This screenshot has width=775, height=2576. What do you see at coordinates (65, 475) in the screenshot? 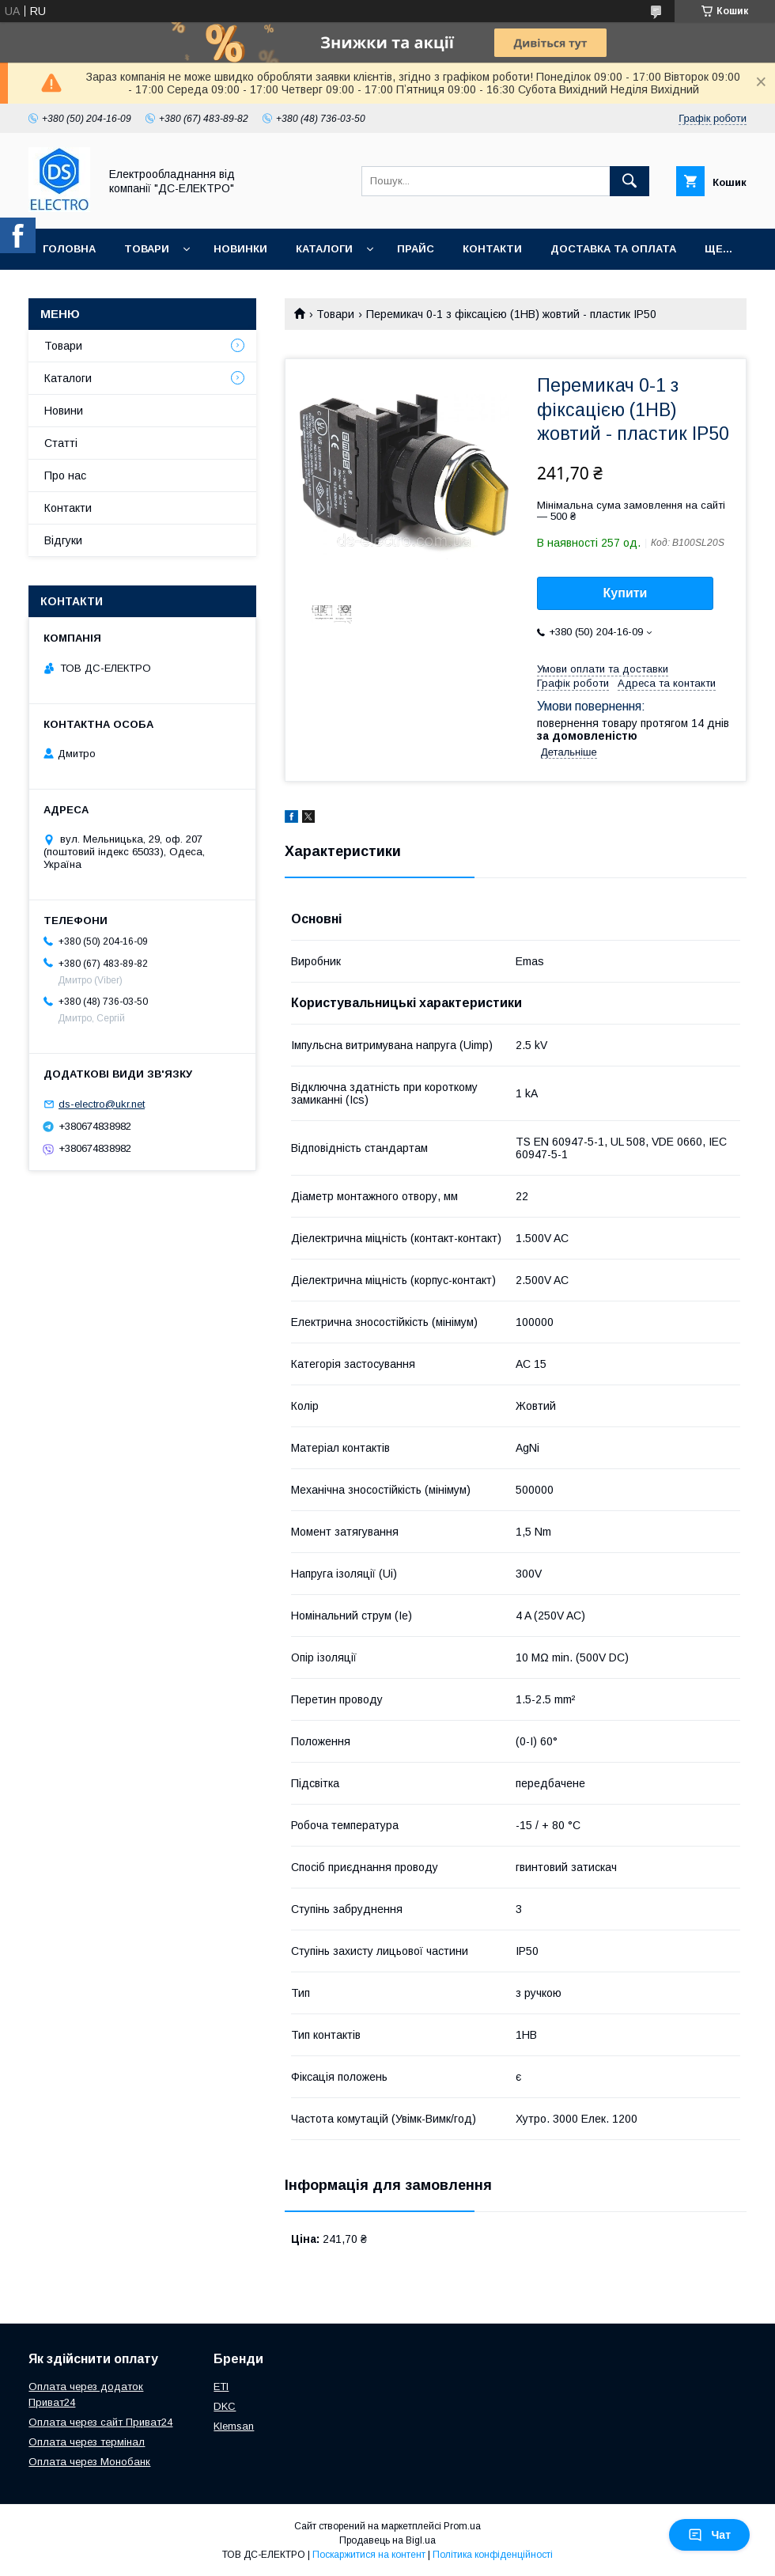
I see `Про нас` at bounding box center [65, 475].